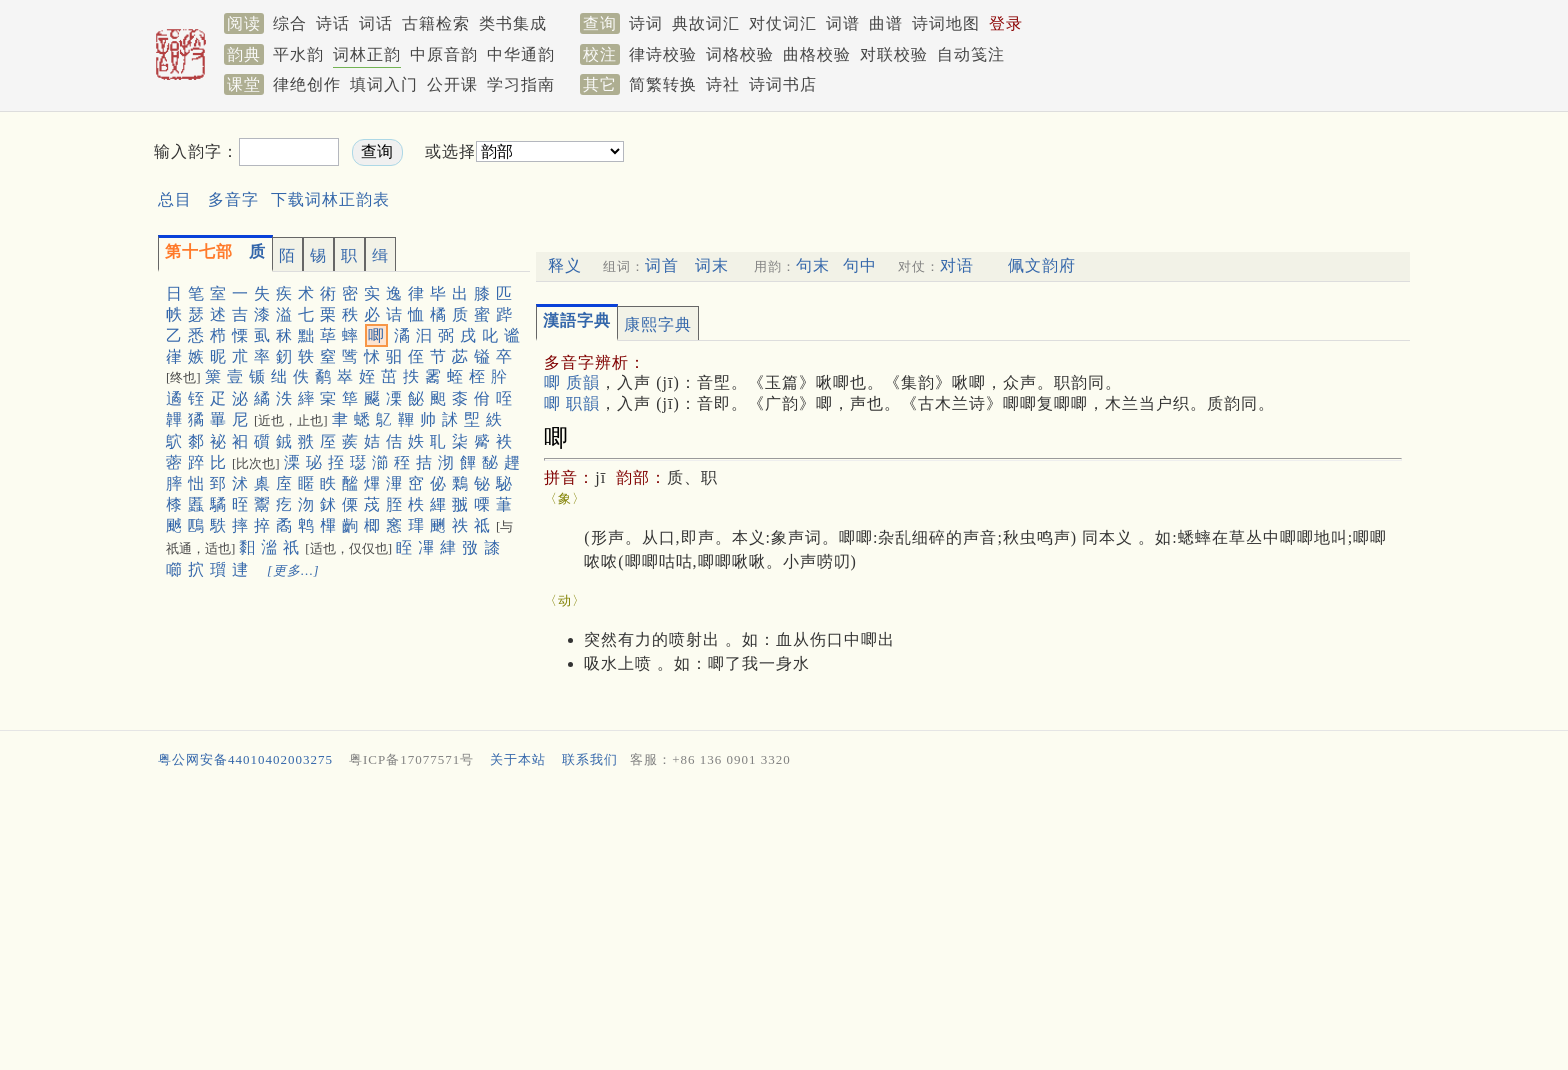  What do you see at coordinates (175, 199) in the screenshot?
I see `总目` at bounding box center [175, 199].